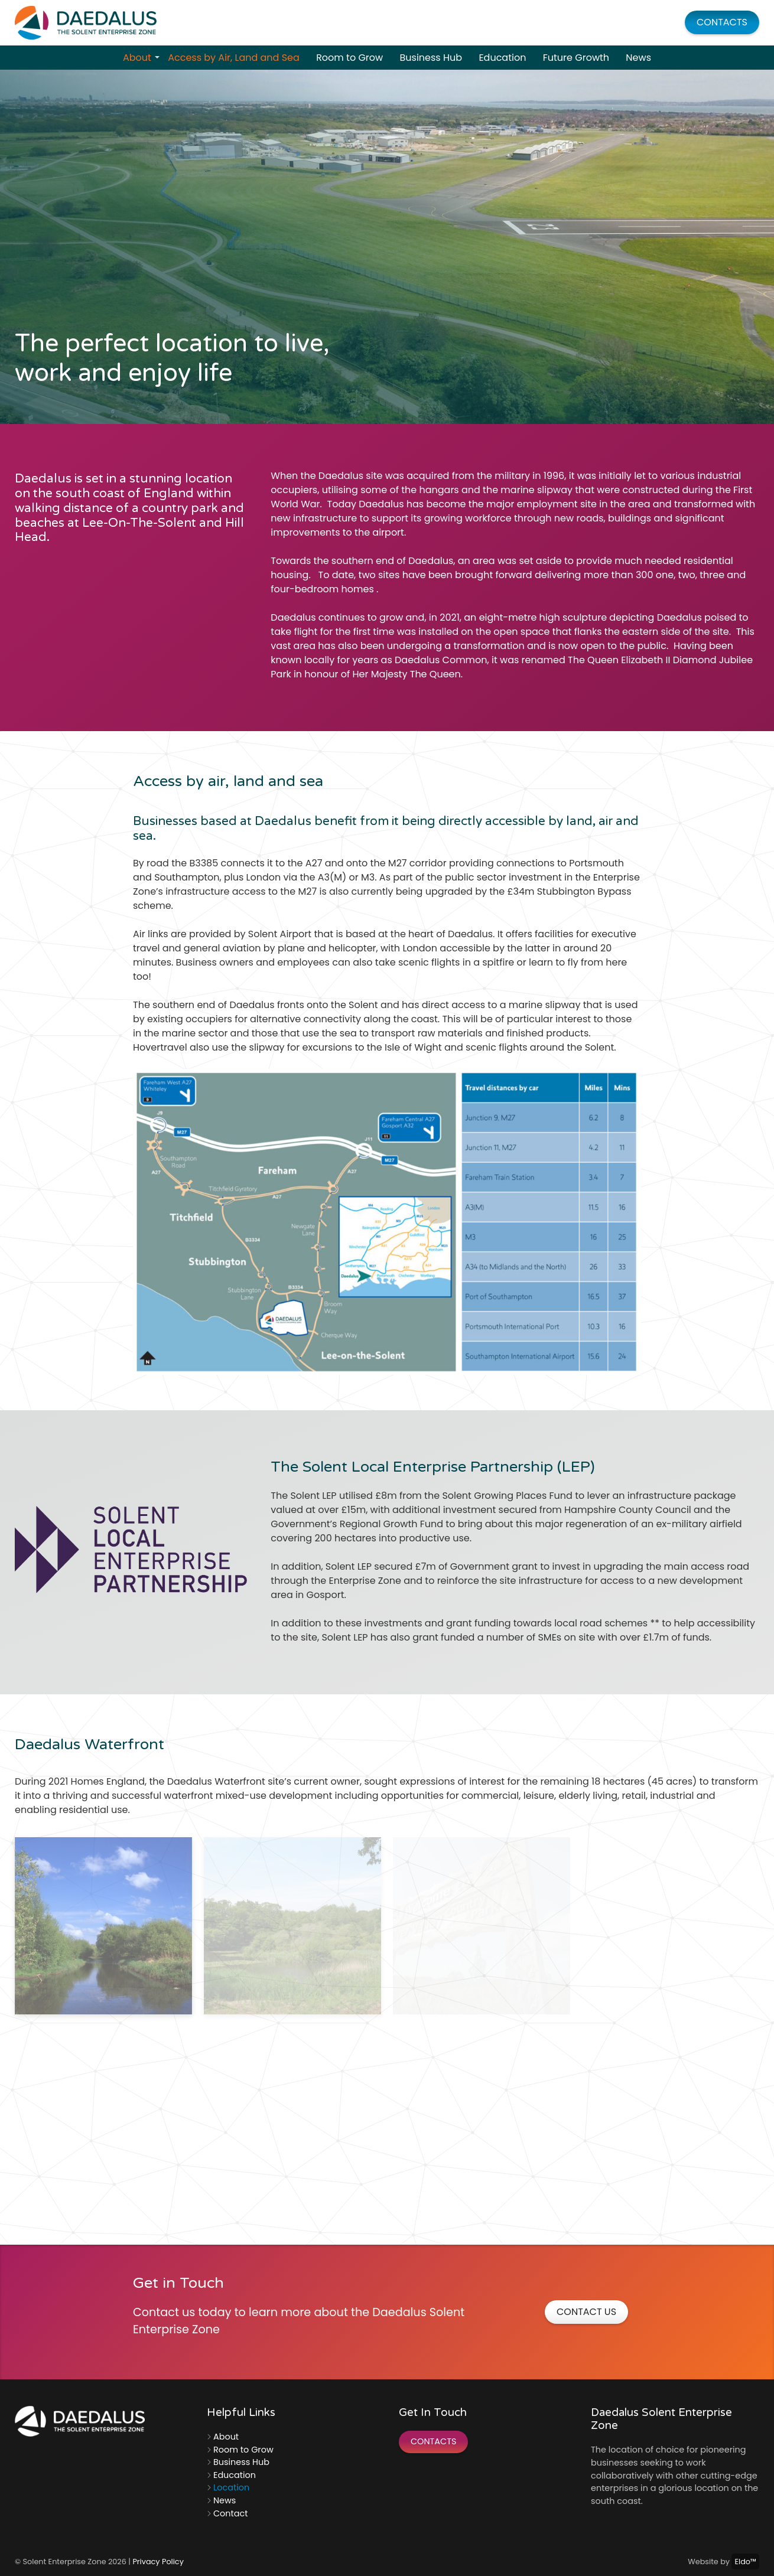 Image resolution: width=774 pixels, height=2576 pixels. Describe the element at coordinates (231, 2487) in the screenshot. I see `Location` at that location.